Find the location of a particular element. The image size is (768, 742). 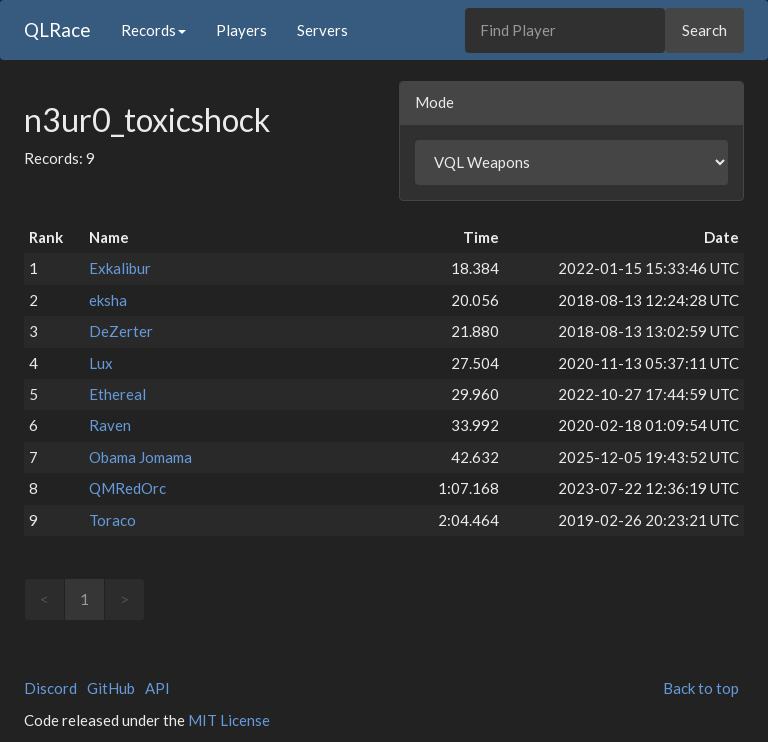

GitHub is located at coordinates (111, 688).